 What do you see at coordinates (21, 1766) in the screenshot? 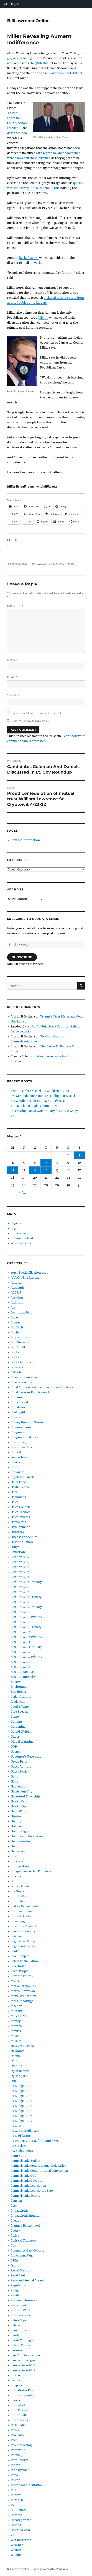
I see `Guest Authors` at bounding box center [21, 1766].